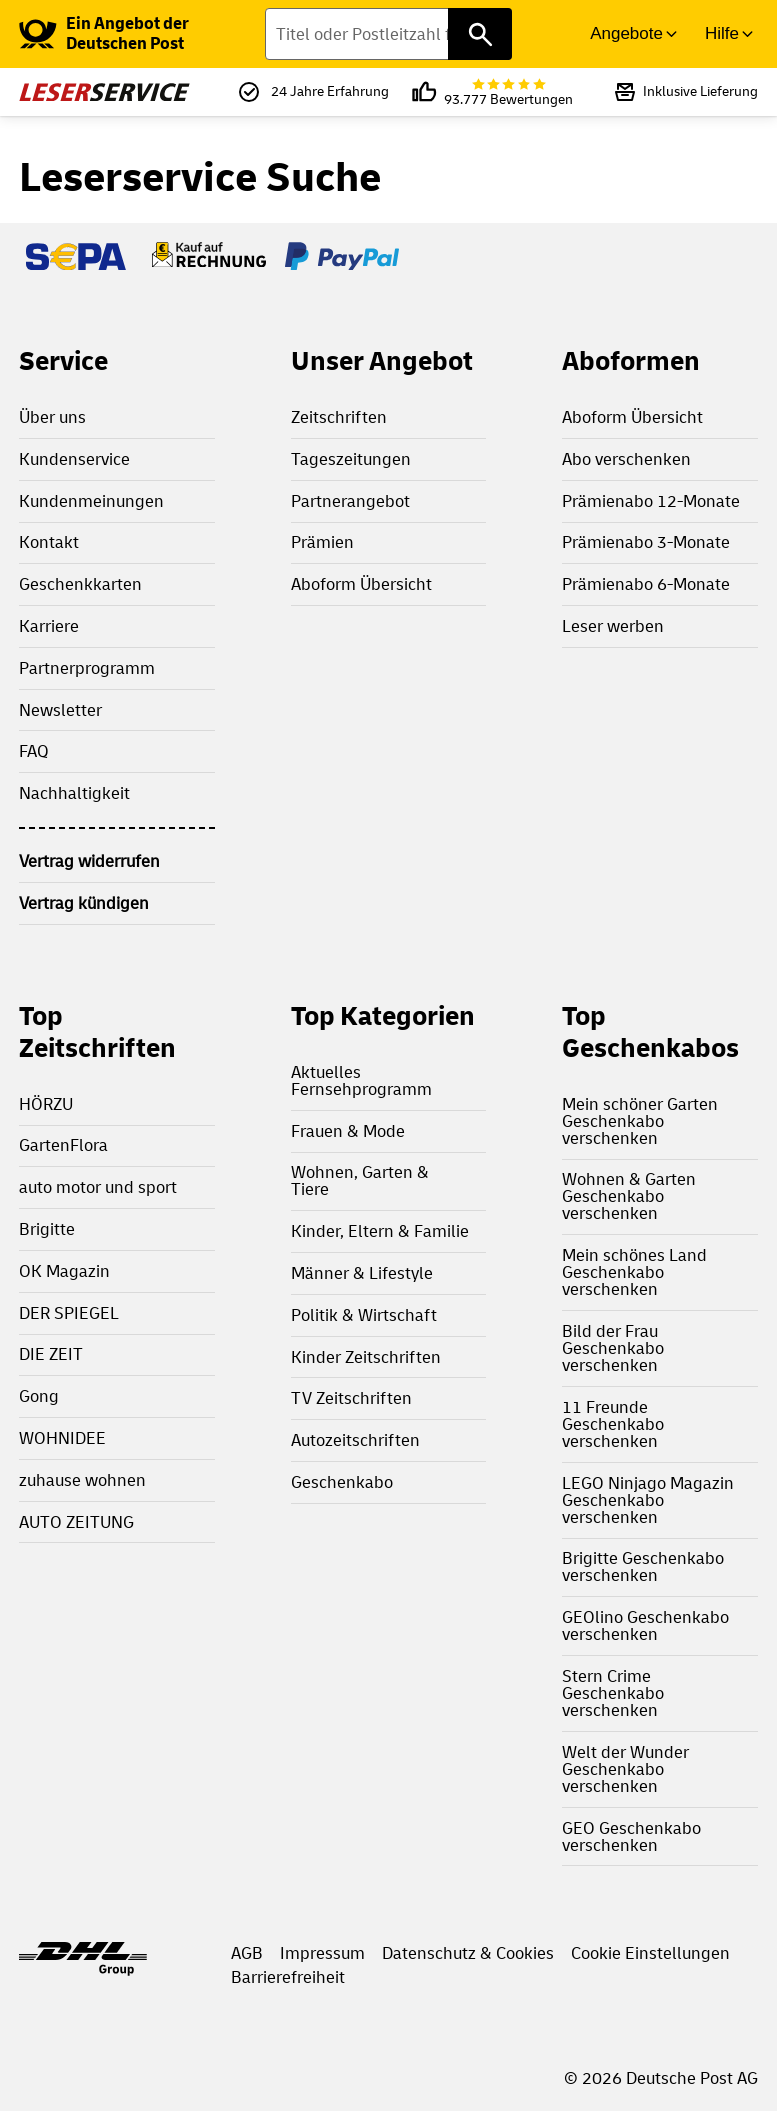  What do you see at coordinates (51, 1354) in the screenshot?
I see `DIE ZEIT` at bounding box center [51, 1354].